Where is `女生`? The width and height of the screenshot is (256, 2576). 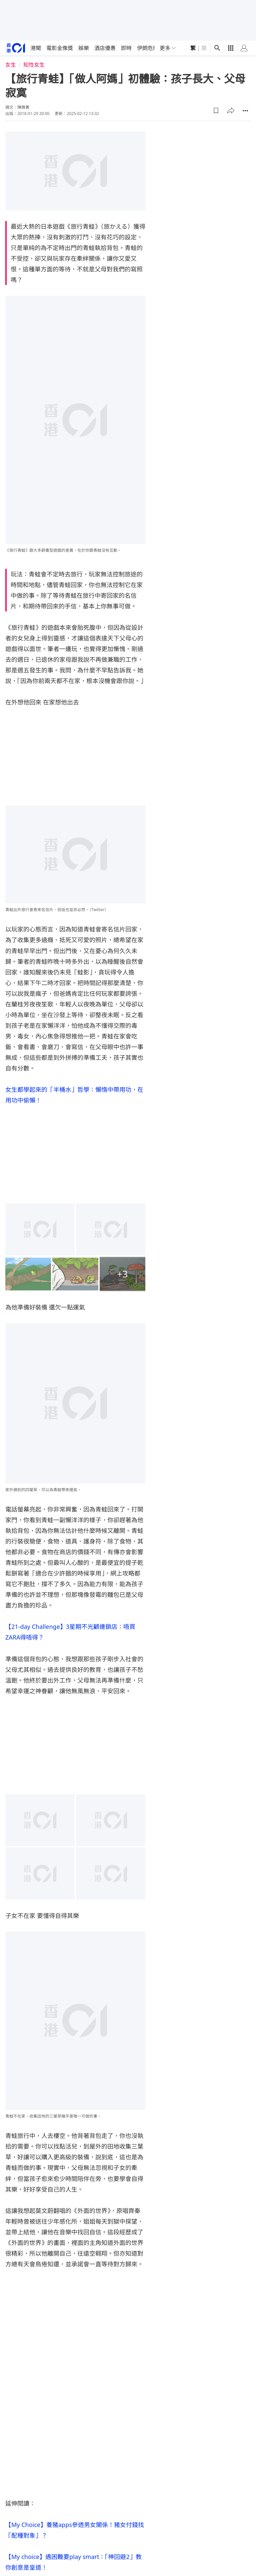 女生 is located at coordinates (10, 64).